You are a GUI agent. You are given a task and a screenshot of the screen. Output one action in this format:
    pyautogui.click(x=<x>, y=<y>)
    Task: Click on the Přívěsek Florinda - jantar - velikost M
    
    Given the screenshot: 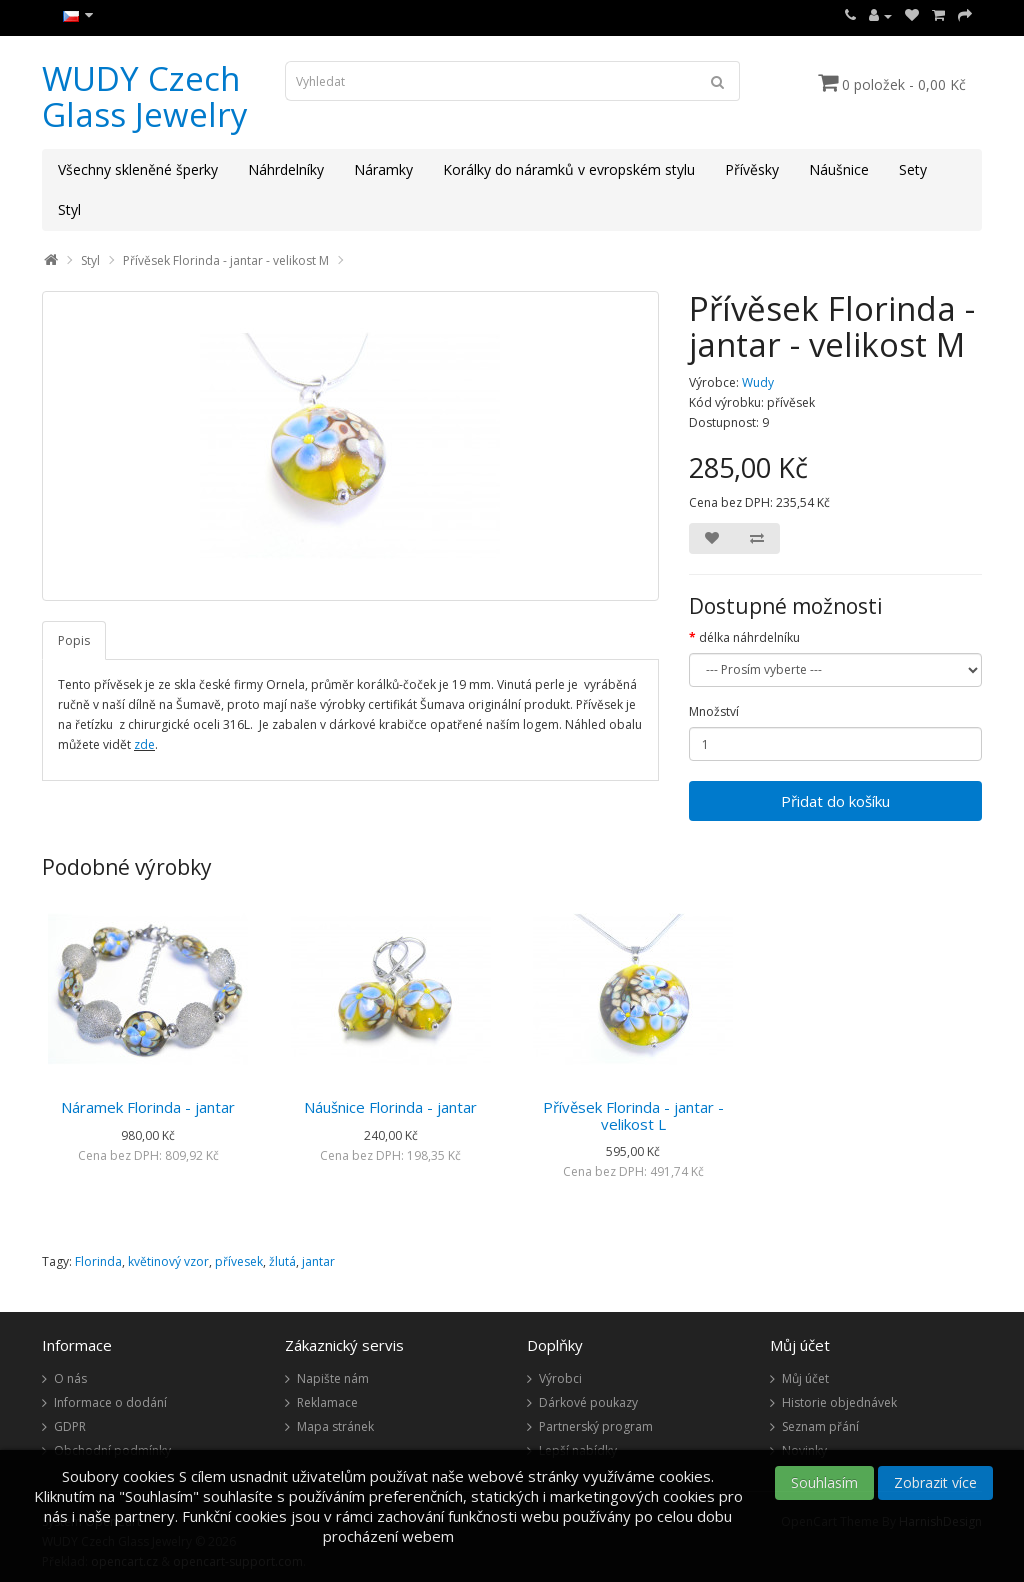 What is the action you would take?
    pyautogui.click(x=226, y=260)
    